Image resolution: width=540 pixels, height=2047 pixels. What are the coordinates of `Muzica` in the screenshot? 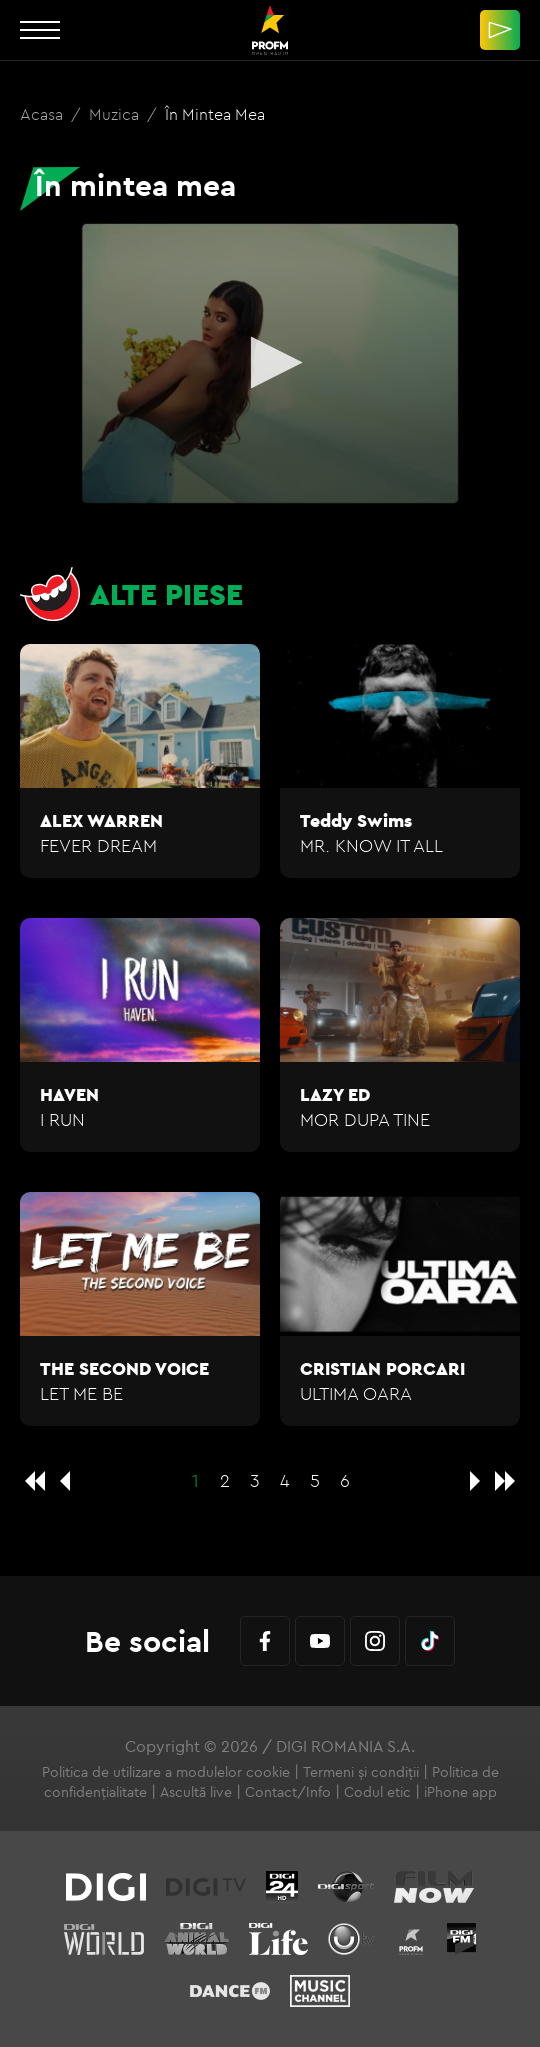 It's located at (116, 114).